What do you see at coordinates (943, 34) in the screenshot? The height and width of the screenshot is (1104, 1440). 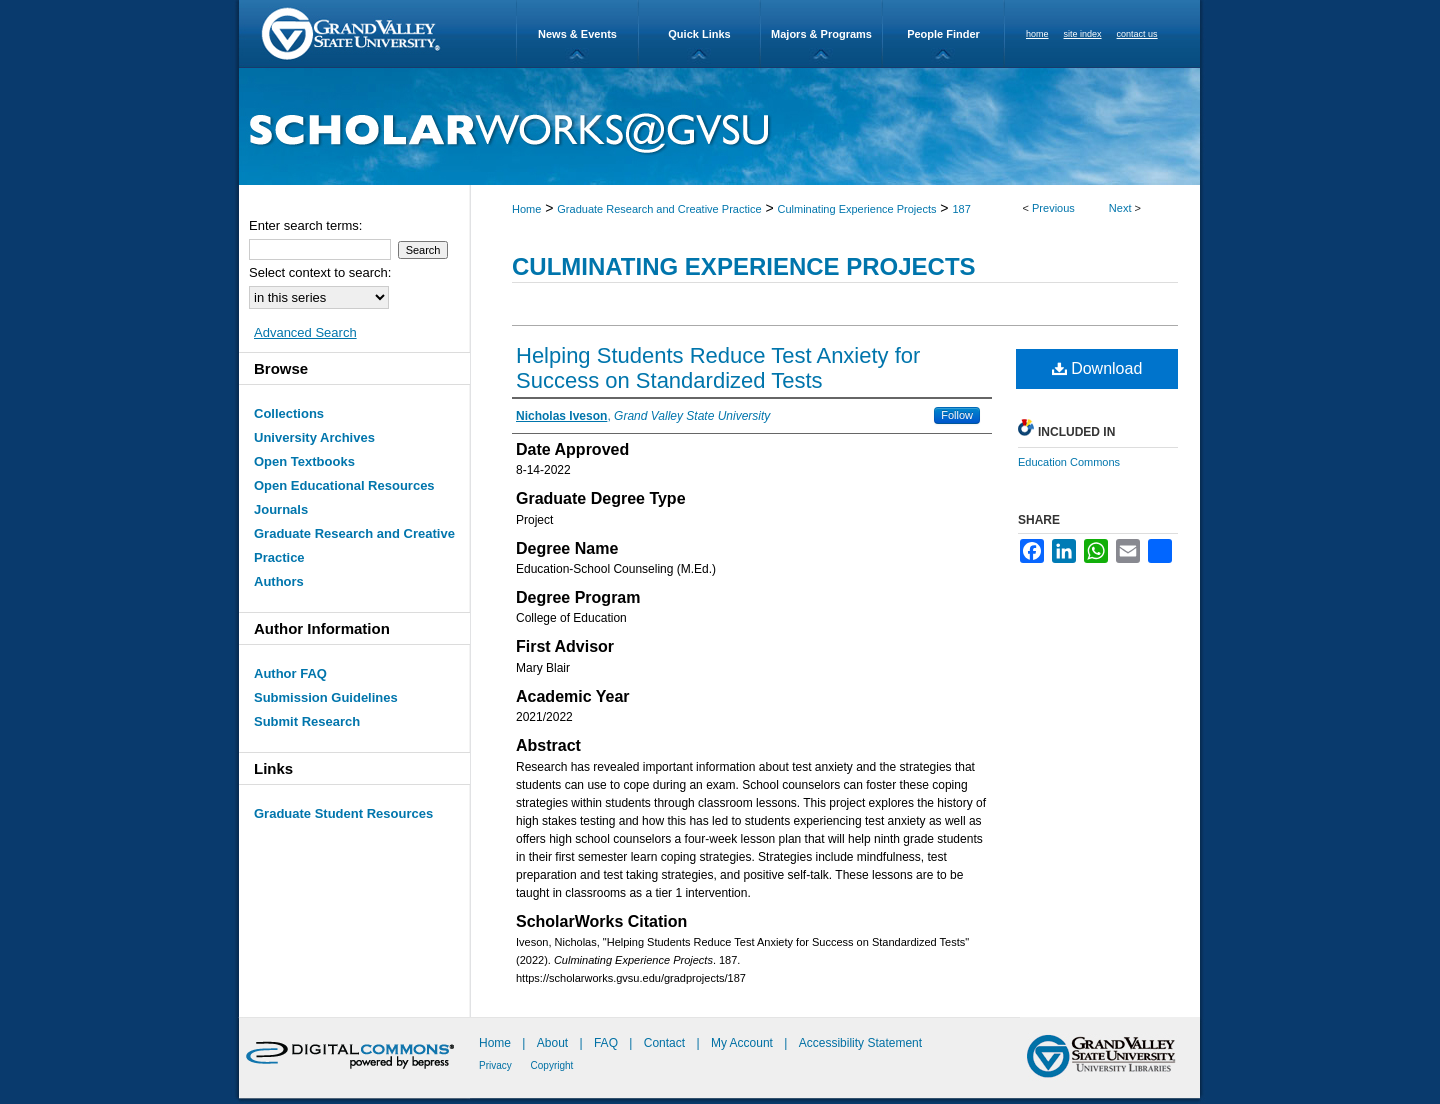 I see `People Finder` at bounding box center [943, 34].